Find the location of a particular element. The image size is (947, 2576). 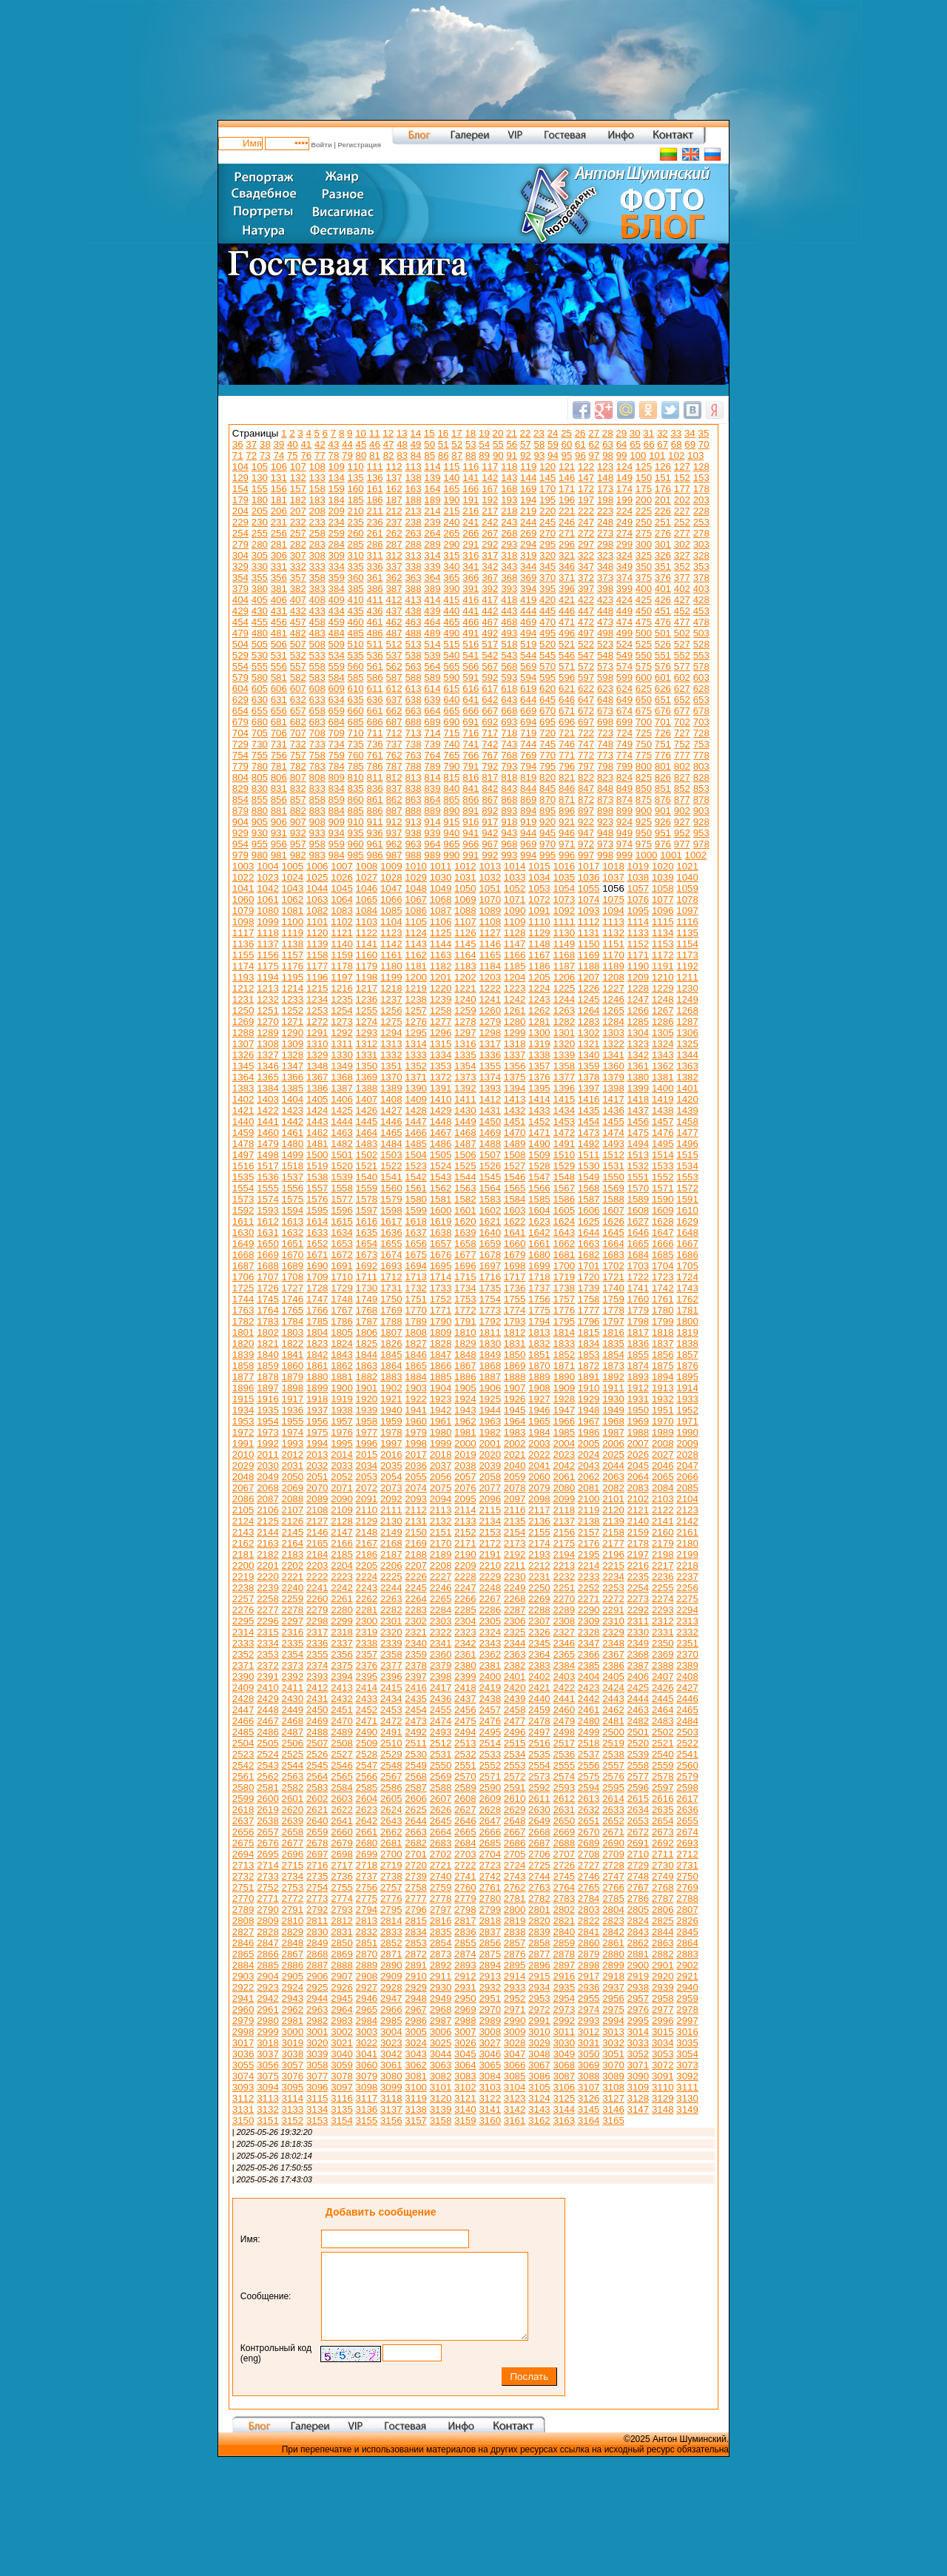

1895 is located at coordinates (687, 1376).